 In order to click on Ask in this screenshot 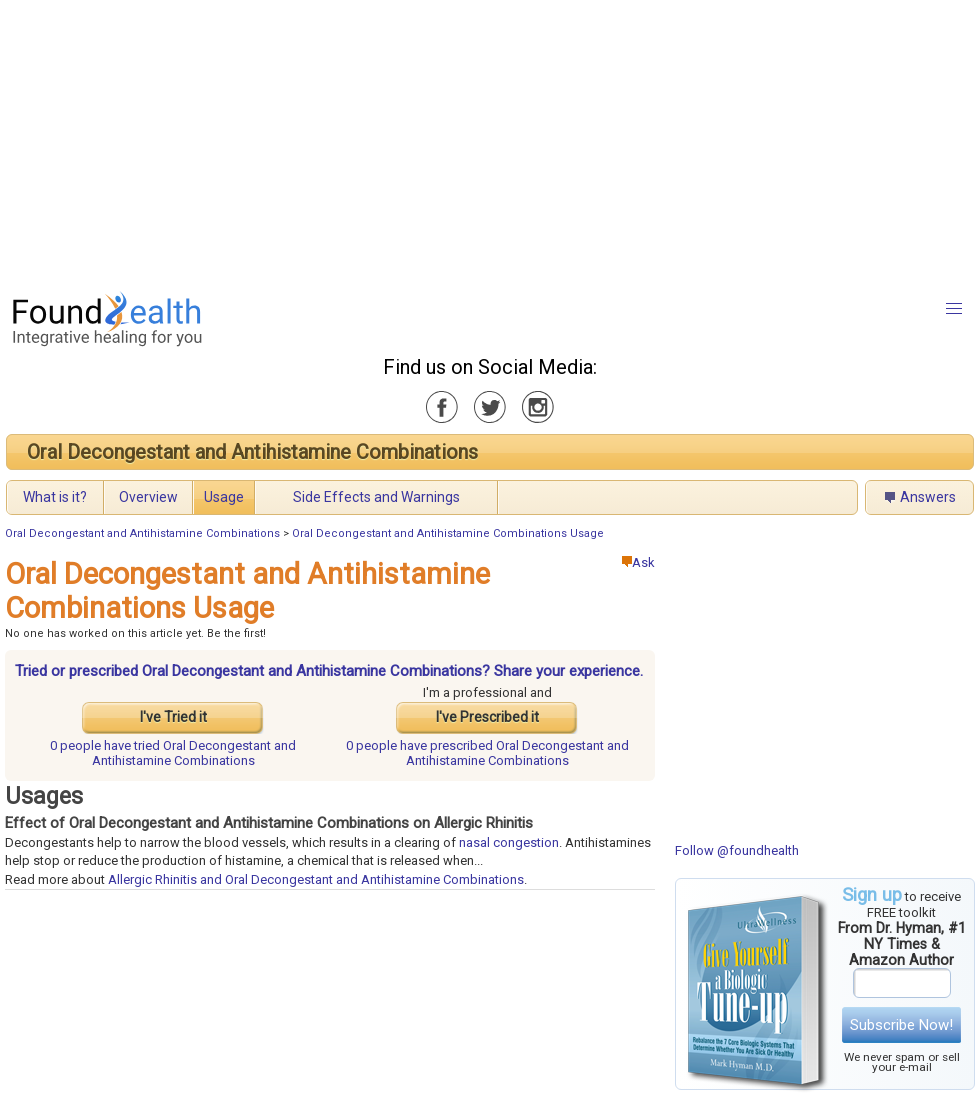, I will do `click(638, 562)`.